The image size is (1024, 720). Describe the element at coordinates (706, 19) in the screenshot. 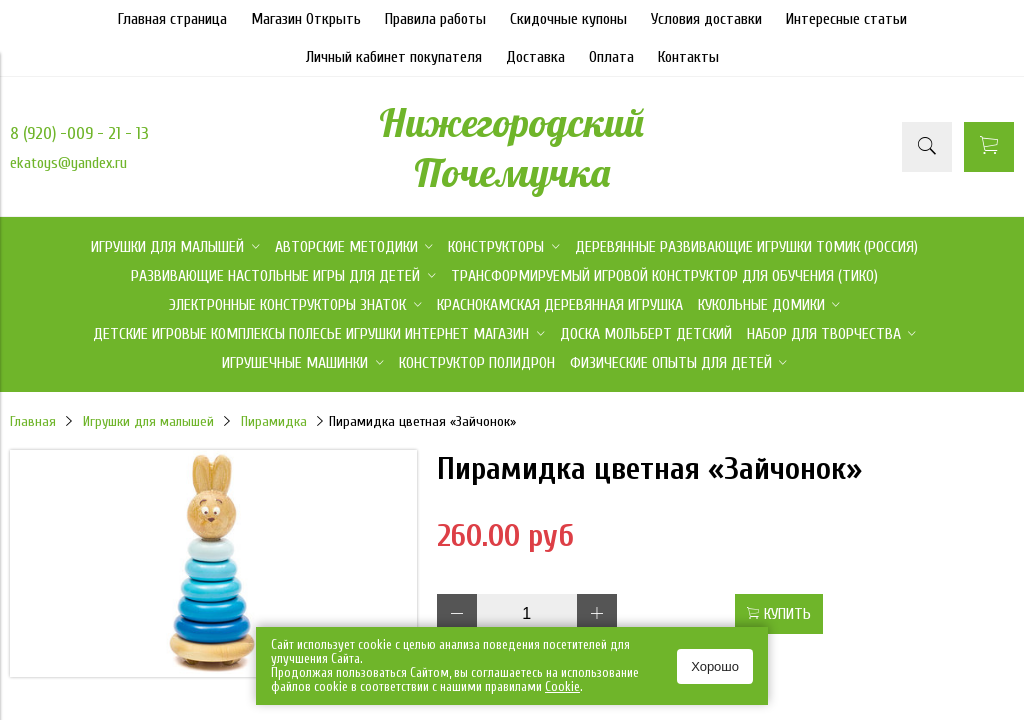

I see `Условия доставки` at that location.